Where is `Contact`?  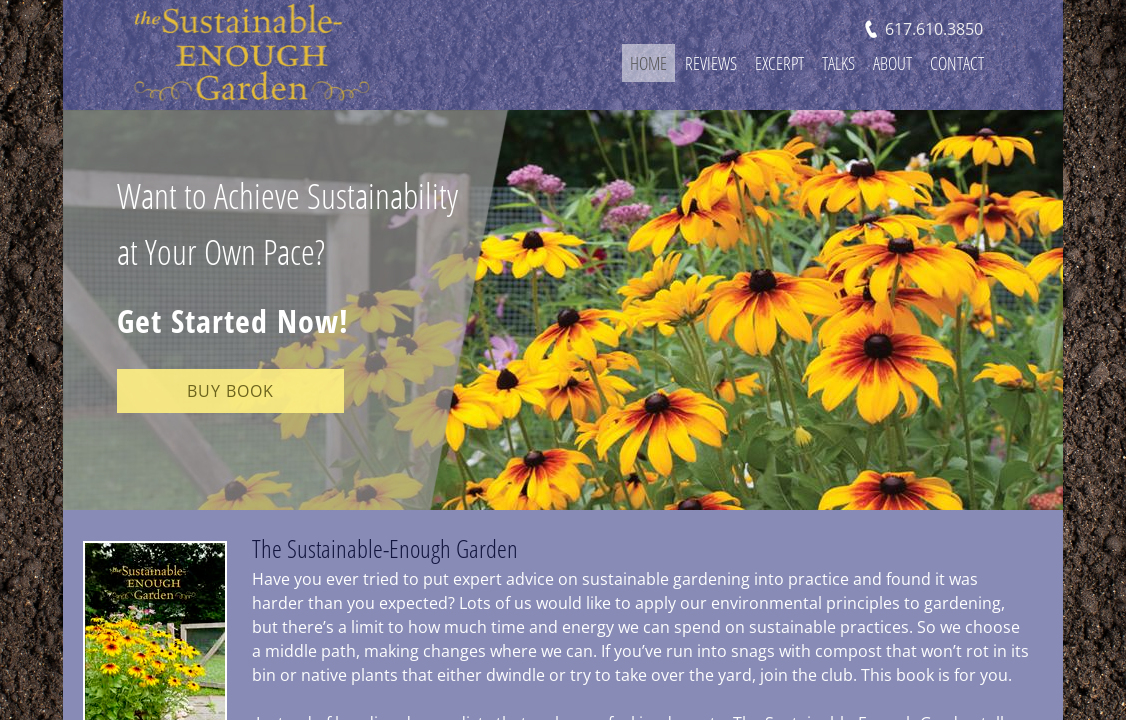
Contact is located at coordinates (957, 63).